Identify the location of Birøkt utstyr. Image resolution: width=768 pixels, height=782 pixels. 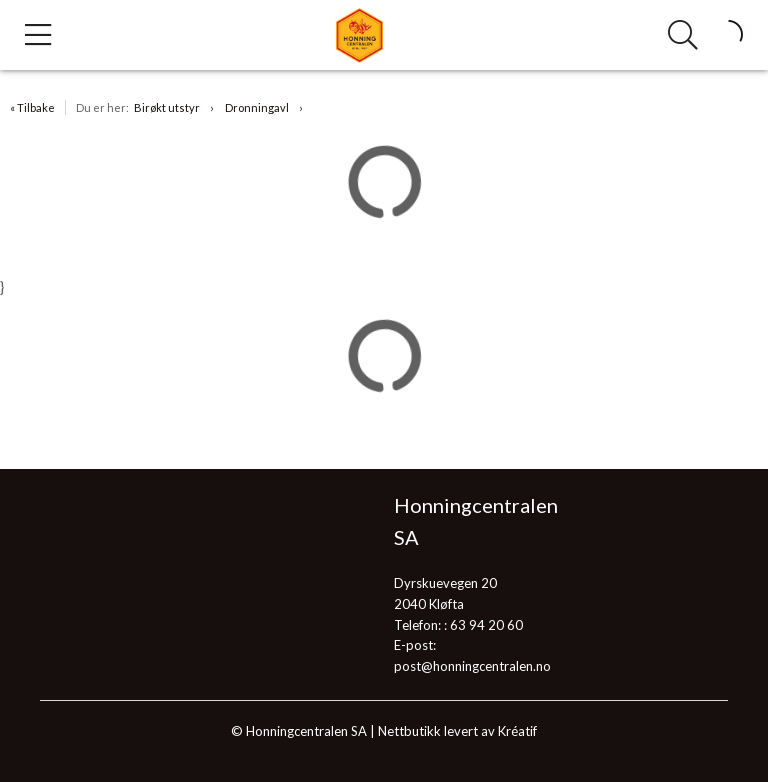
(167, 107).